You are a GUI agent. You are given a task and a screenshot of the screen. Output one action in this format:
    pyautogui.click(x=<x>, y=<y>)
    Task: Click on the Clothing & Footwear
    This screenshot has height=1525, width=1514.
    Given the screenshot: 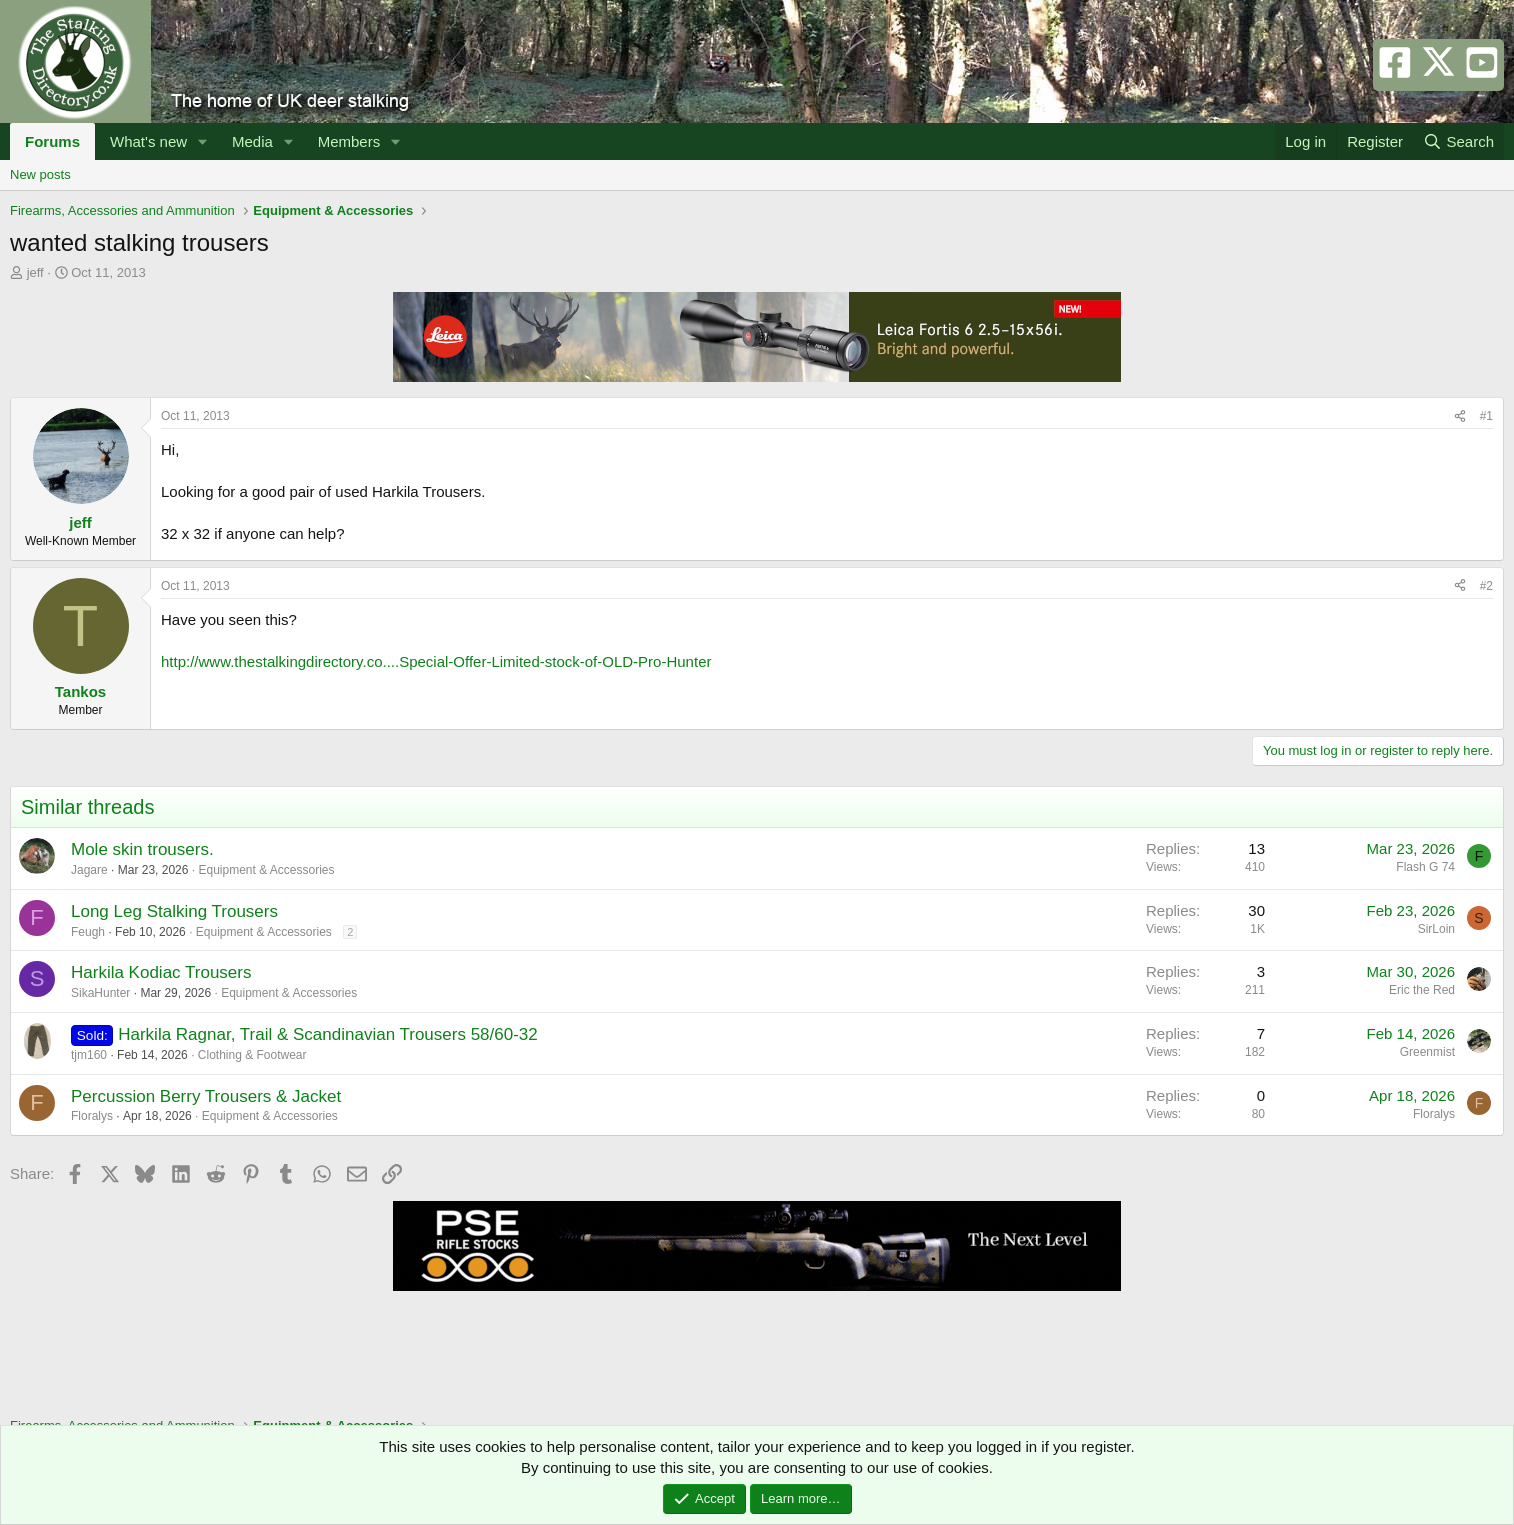 What is the action you would take?
    pyautogui.click(x=252, y=1055)
    